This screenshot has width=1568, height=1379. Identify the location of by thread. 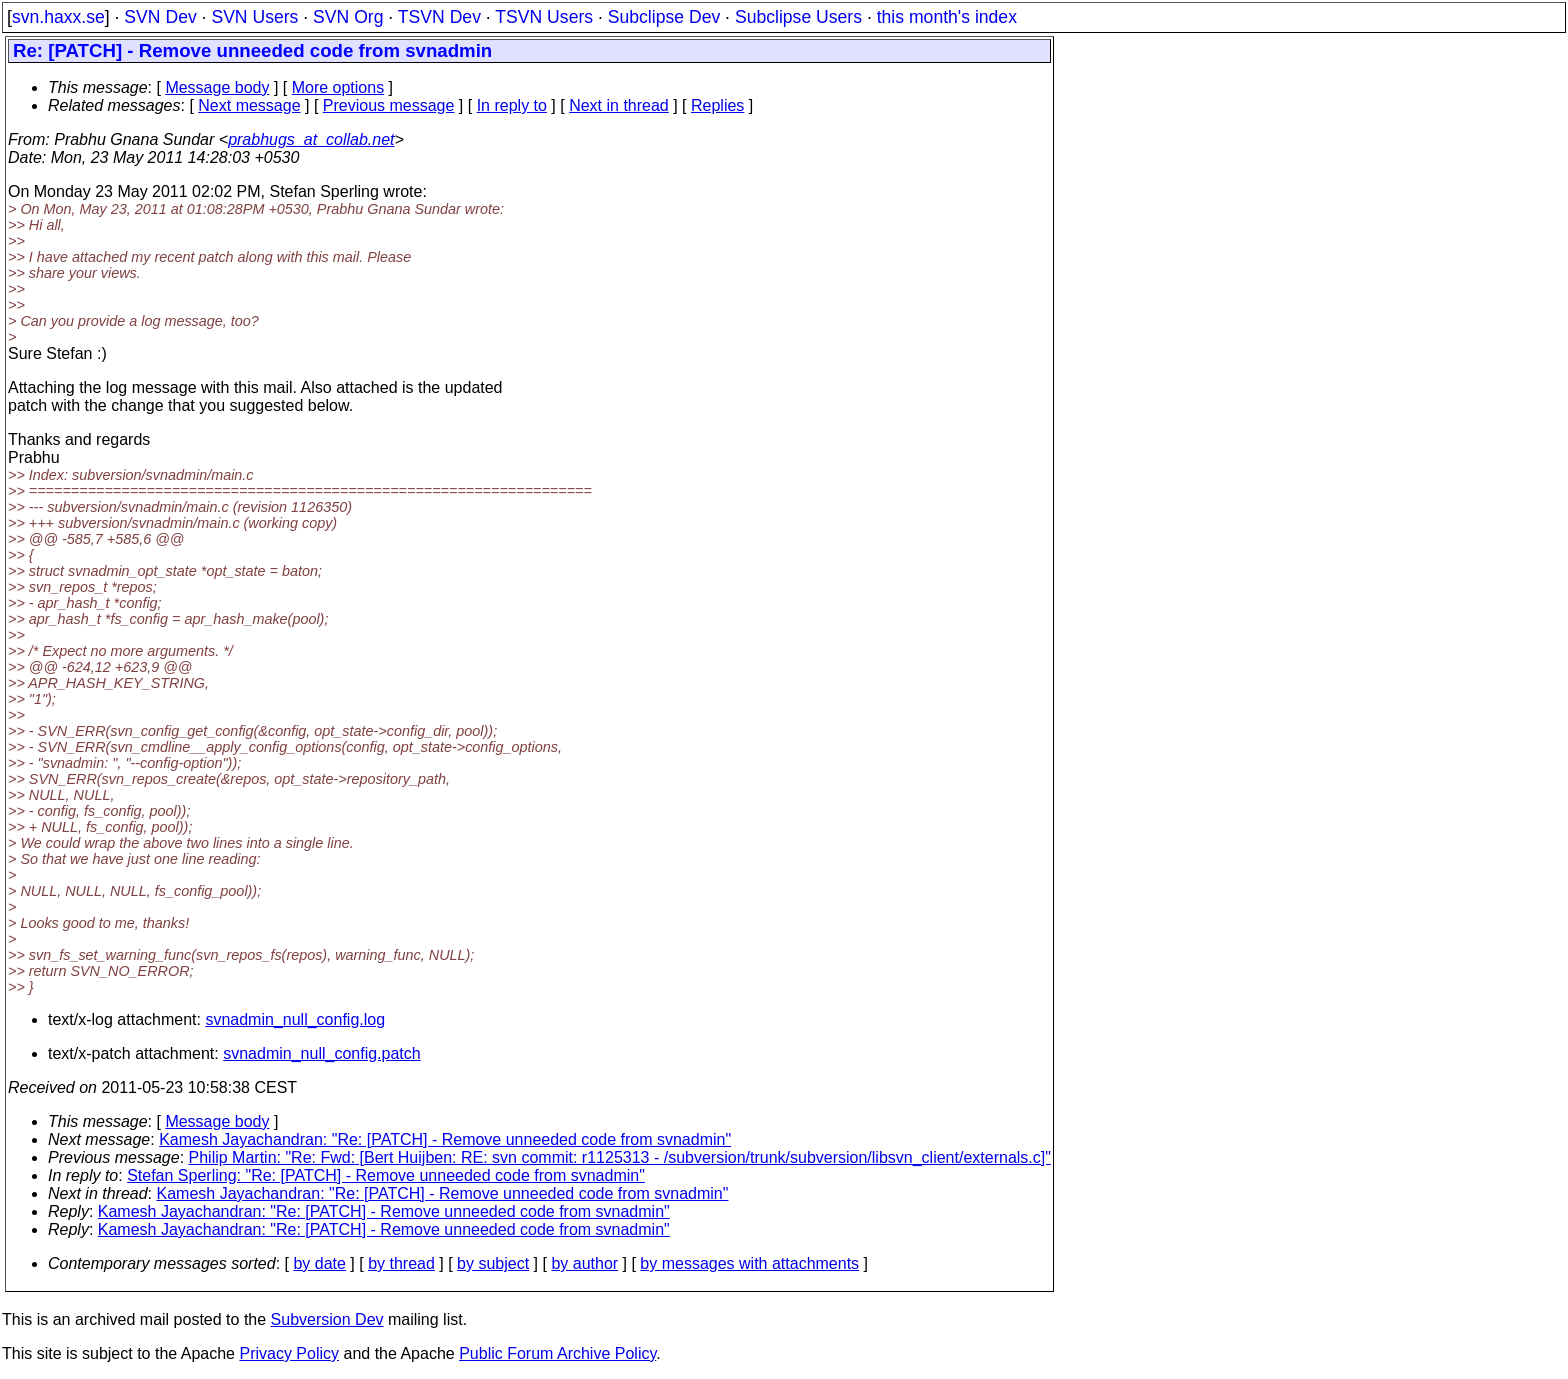
(401, 1263).